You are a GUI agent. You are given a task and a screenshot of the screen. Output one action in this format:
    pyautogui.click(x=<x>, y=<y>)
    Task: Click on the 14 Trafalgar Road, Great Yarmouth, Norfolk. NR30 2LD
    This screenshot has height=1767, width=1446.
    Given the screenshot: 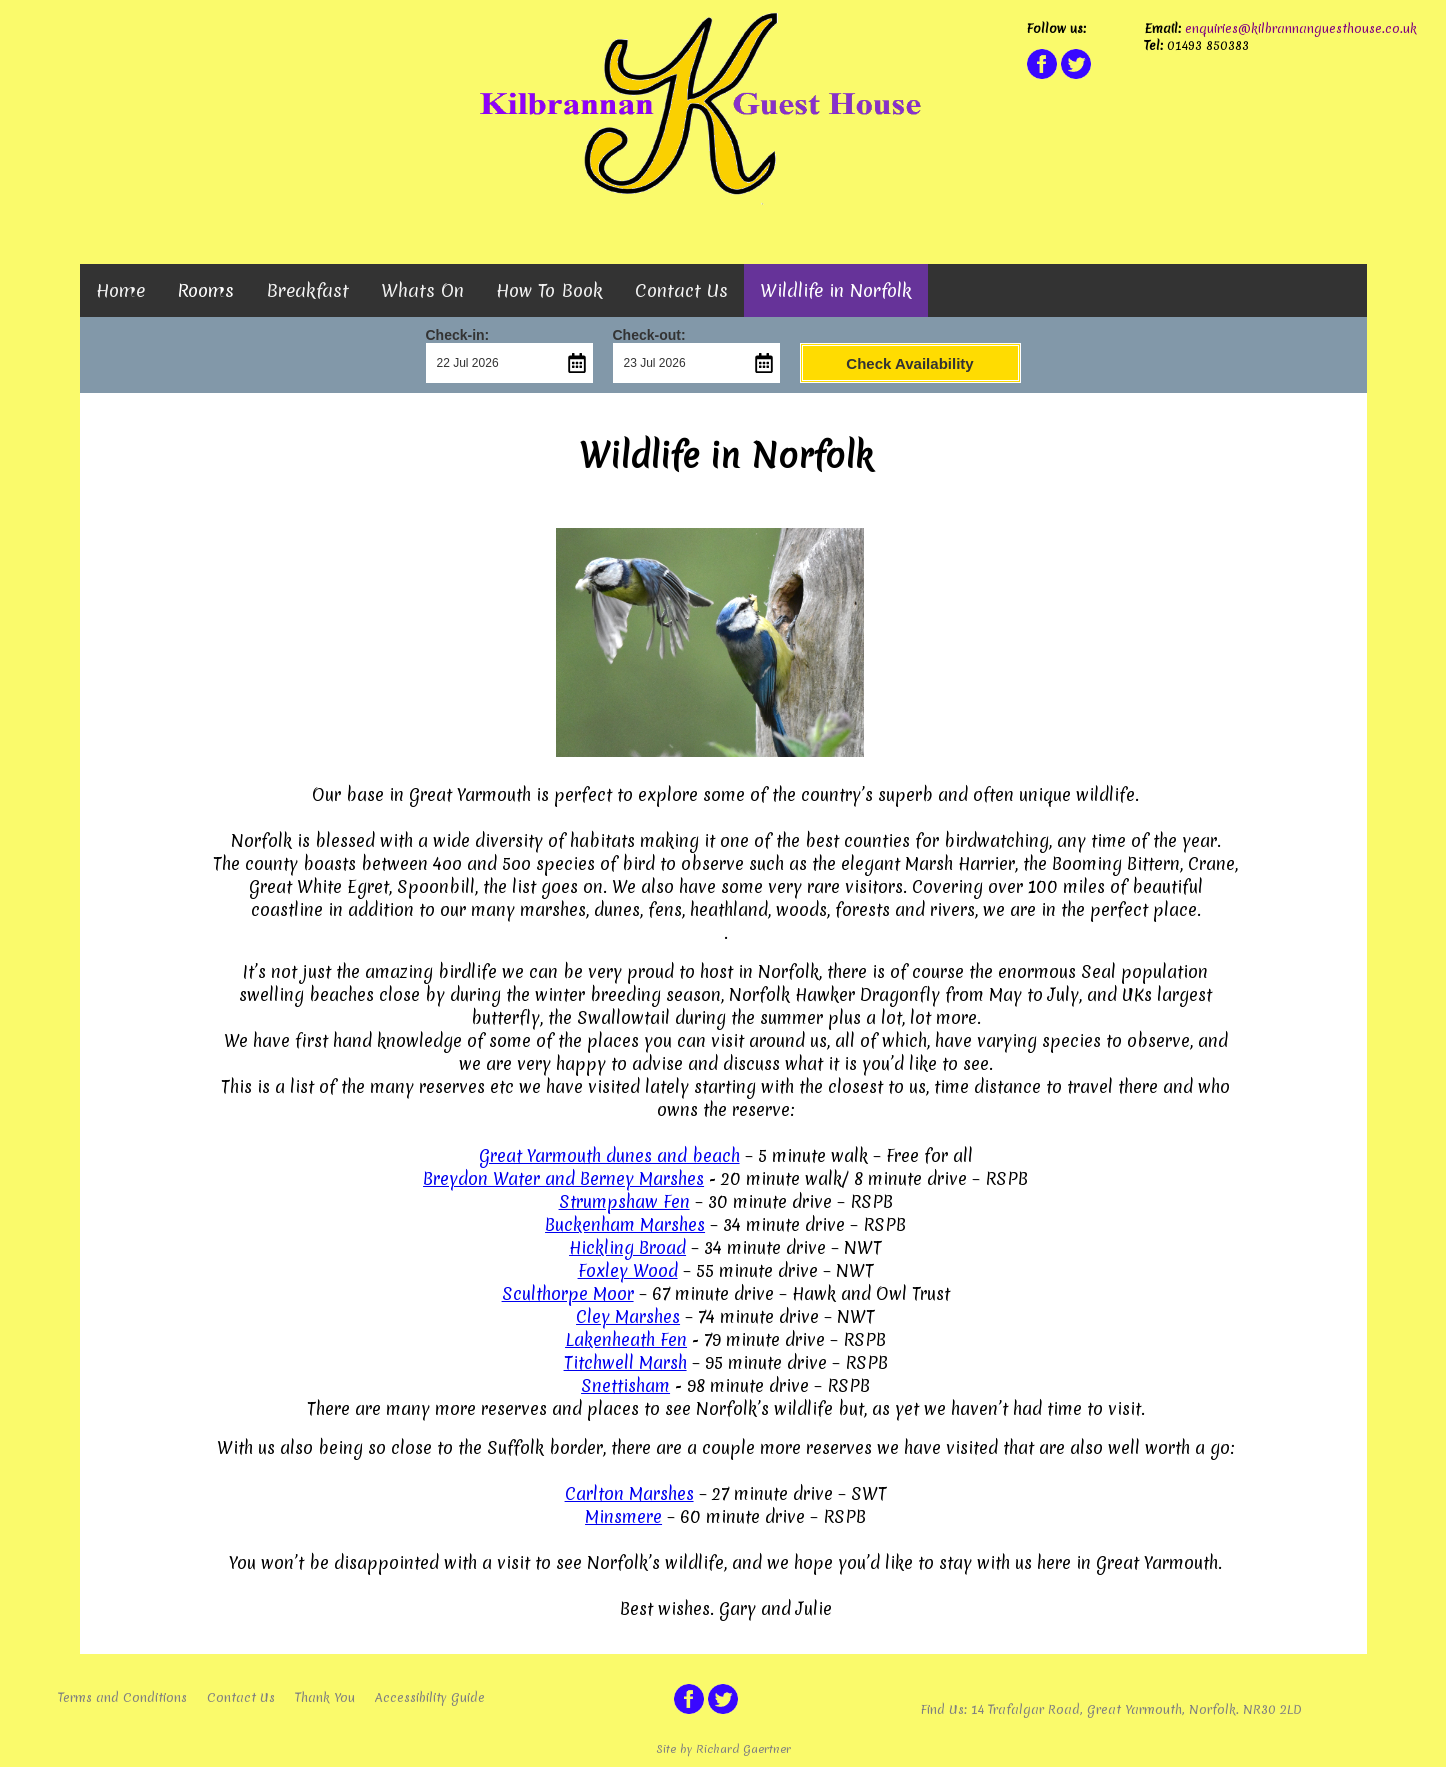 What is the action you would take?
    pyautogui.click(x=1136, y=1709)
    